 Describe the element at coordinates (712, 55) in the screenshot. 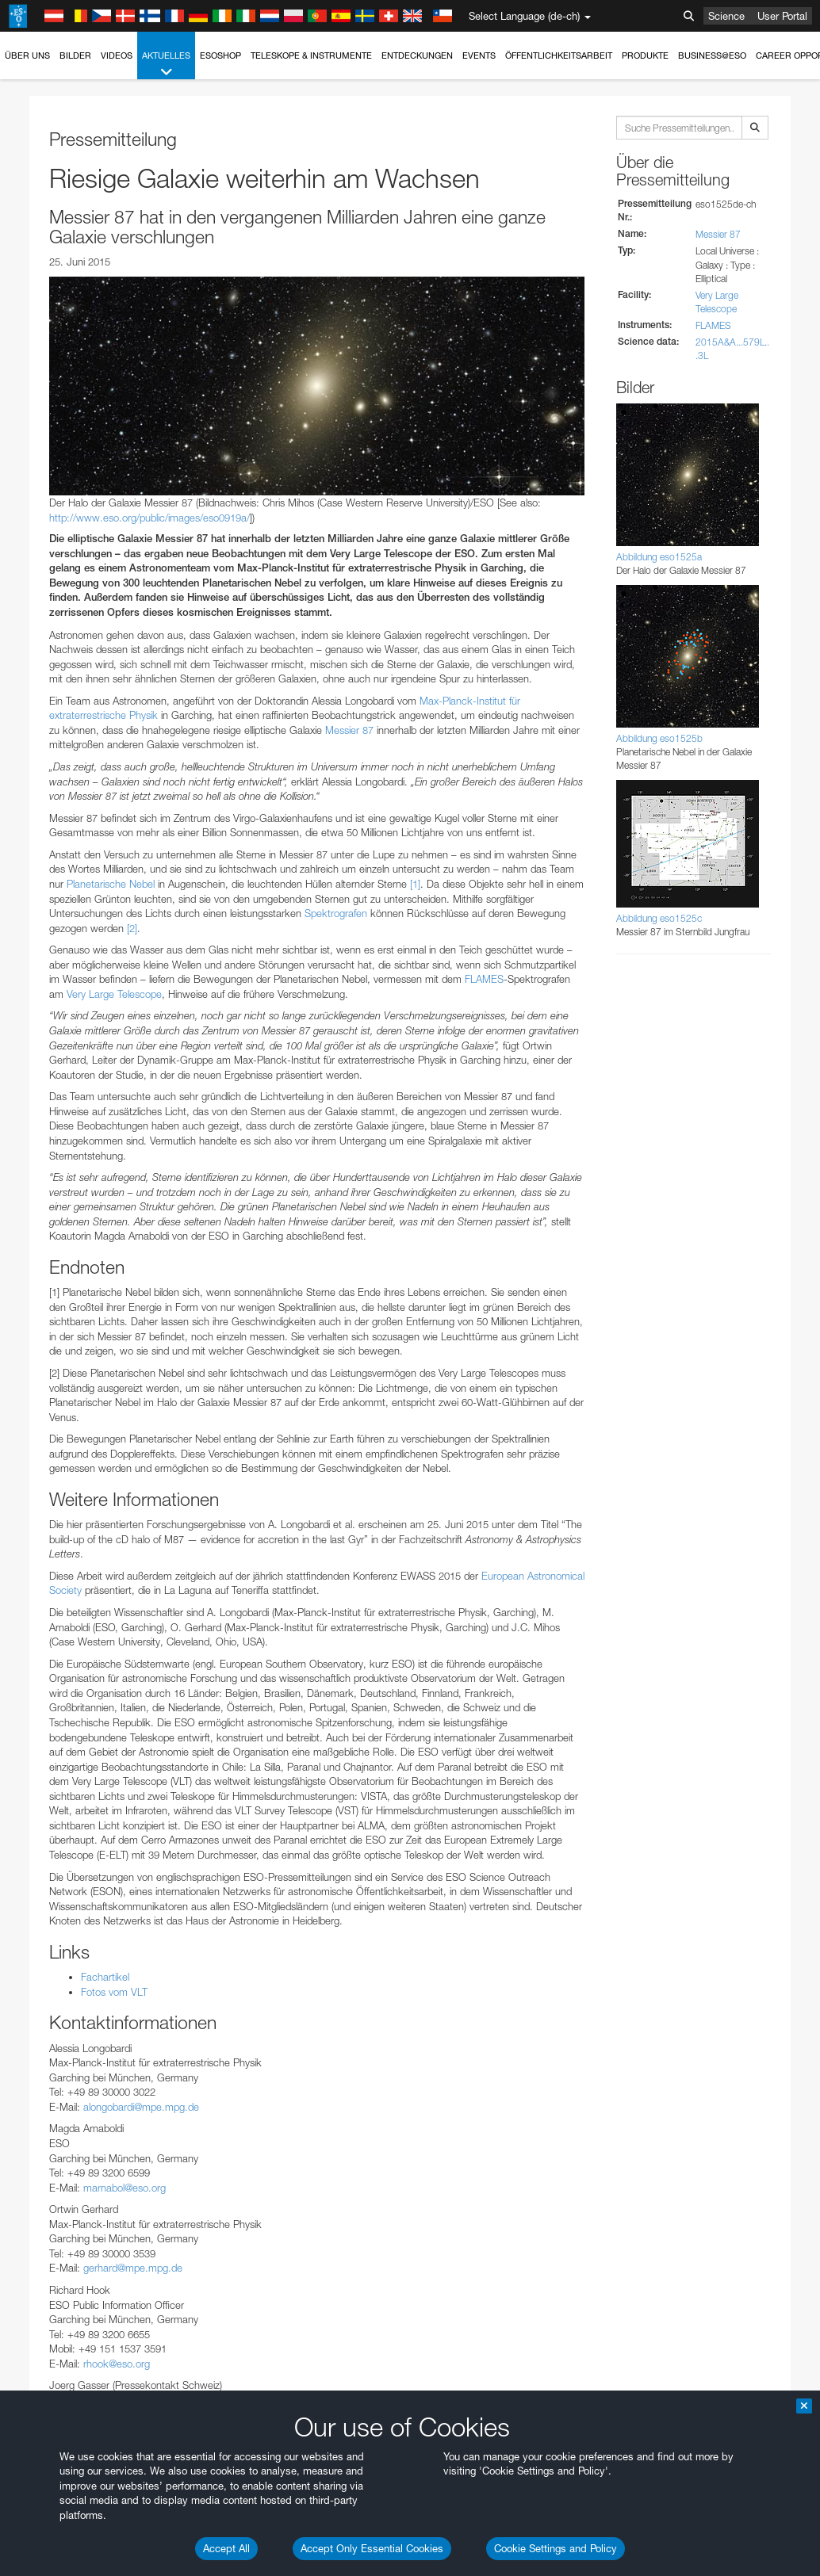

I see `Business@ESO` at that location.